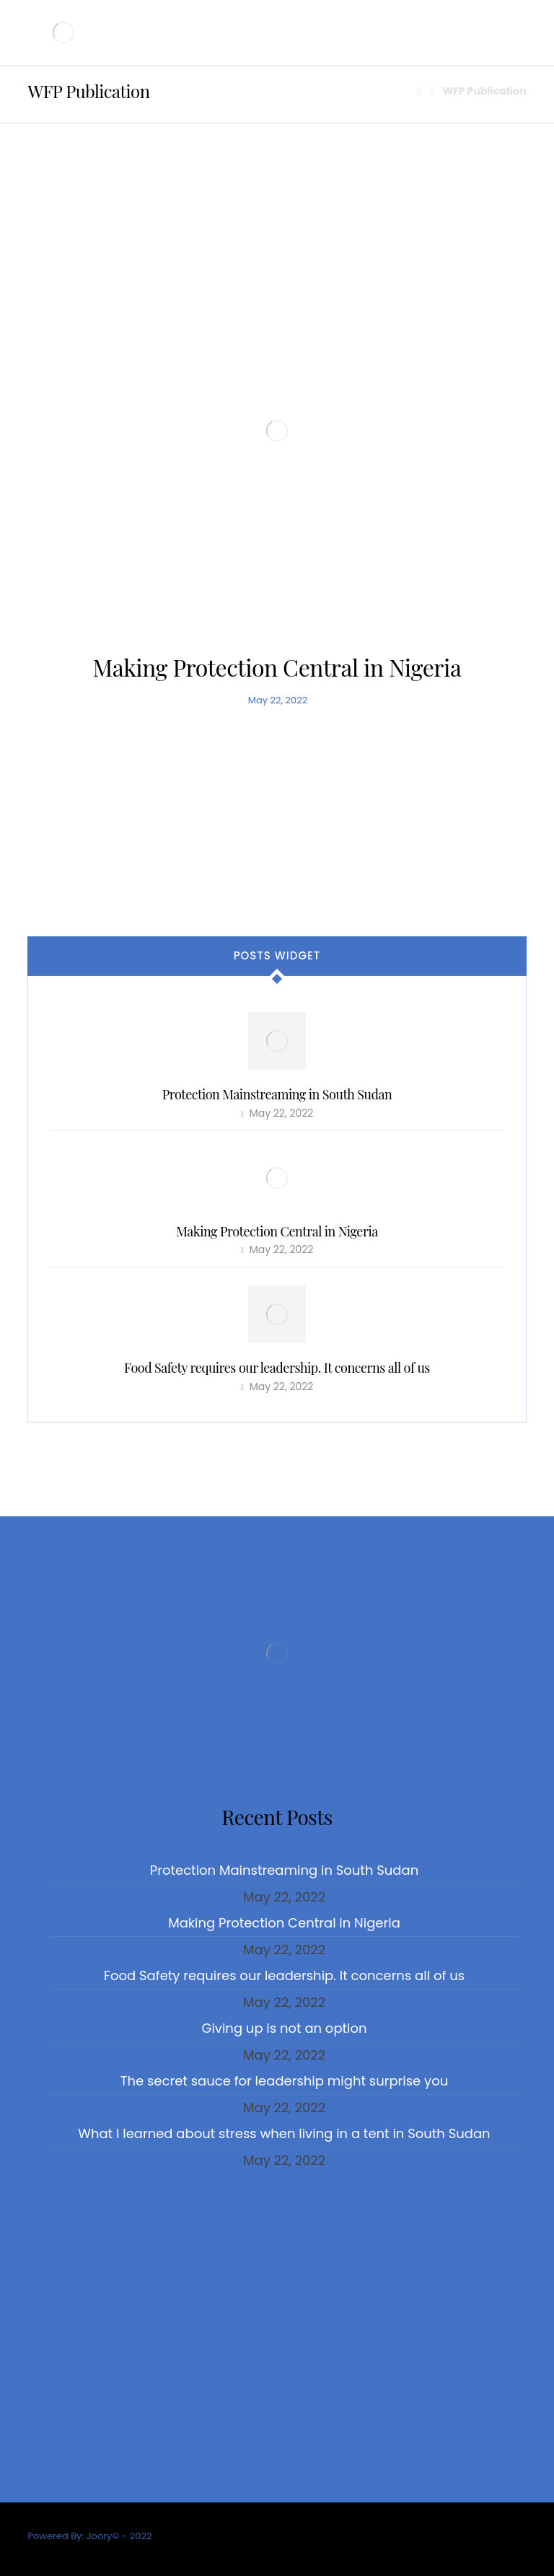 This screenshot has height=2576, width=554. What do you see at coordinates (277, 1094) in the screenshot?
I see `Protection Mainstreaming in South Sudan` at bounding box center [277, 1094].